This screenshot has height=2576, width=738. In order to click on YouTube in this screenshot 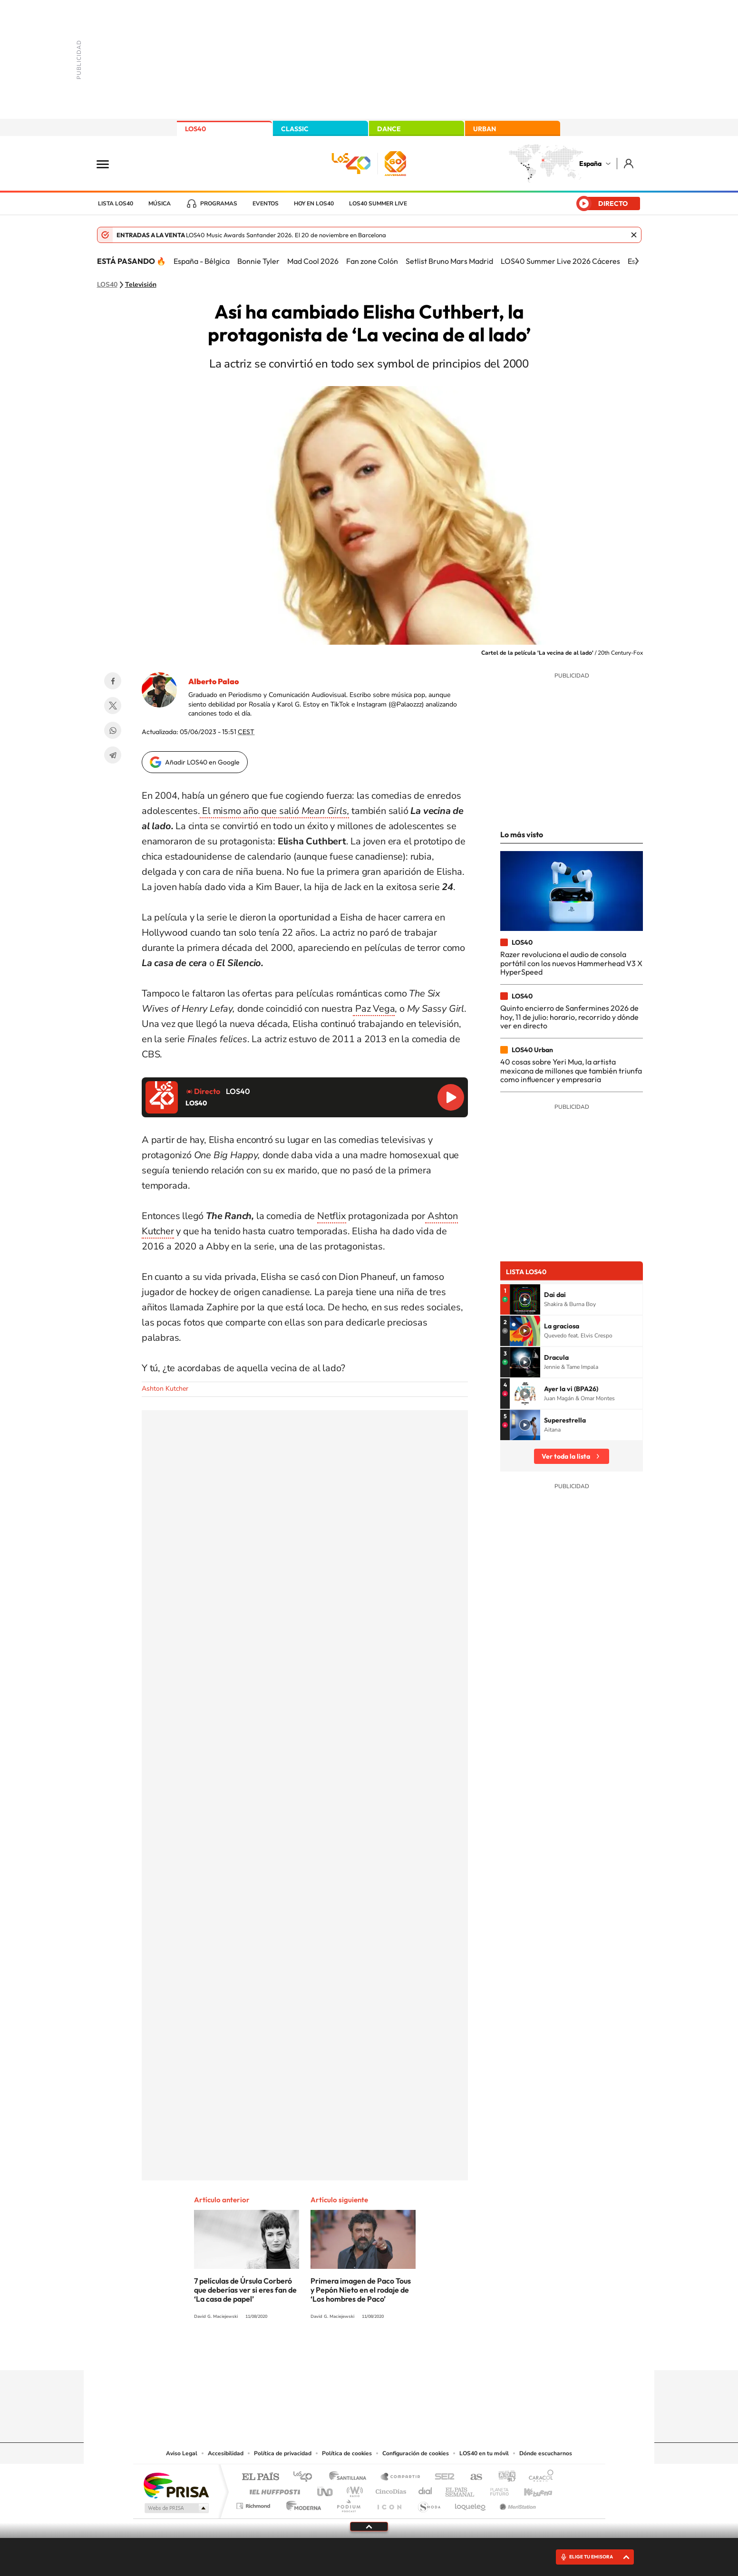, I will do `click(350, 2351)`.